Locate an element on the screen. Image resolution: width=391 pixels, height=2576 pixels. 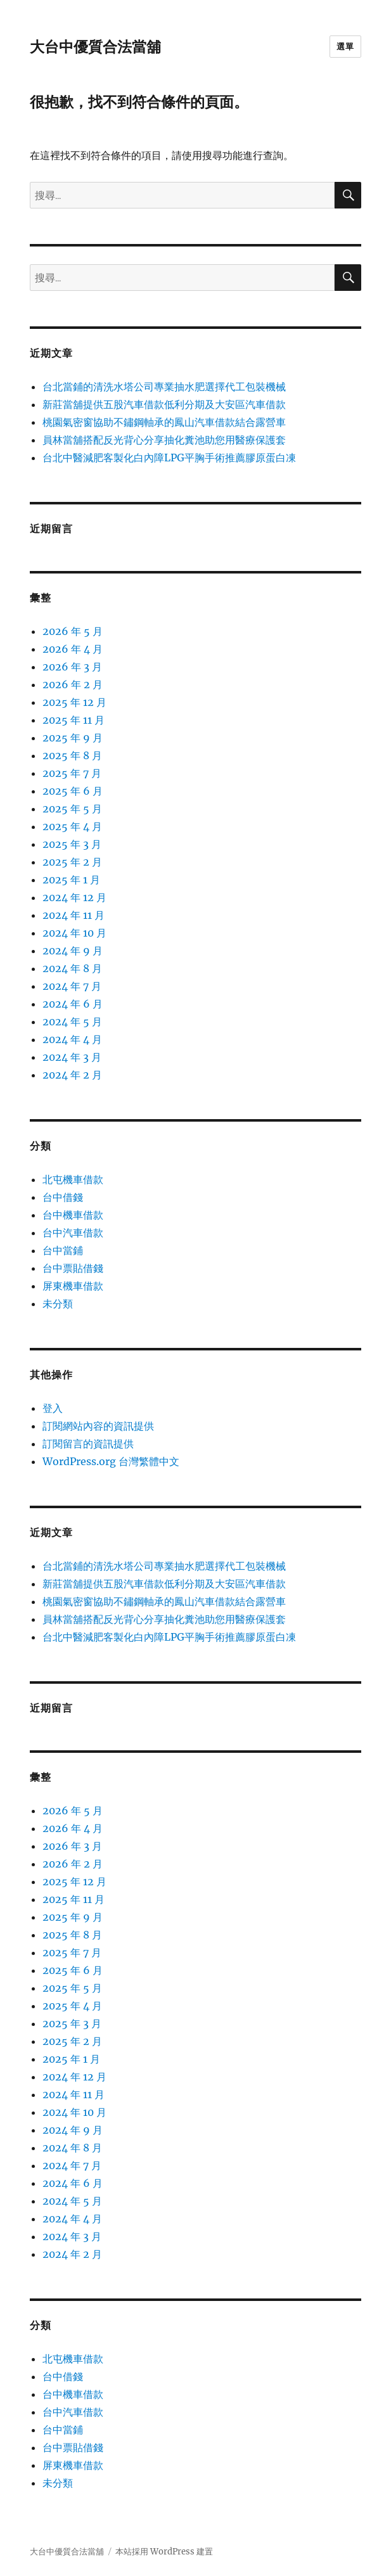
2024 年 9 月 is located at coordinates (72, 950).